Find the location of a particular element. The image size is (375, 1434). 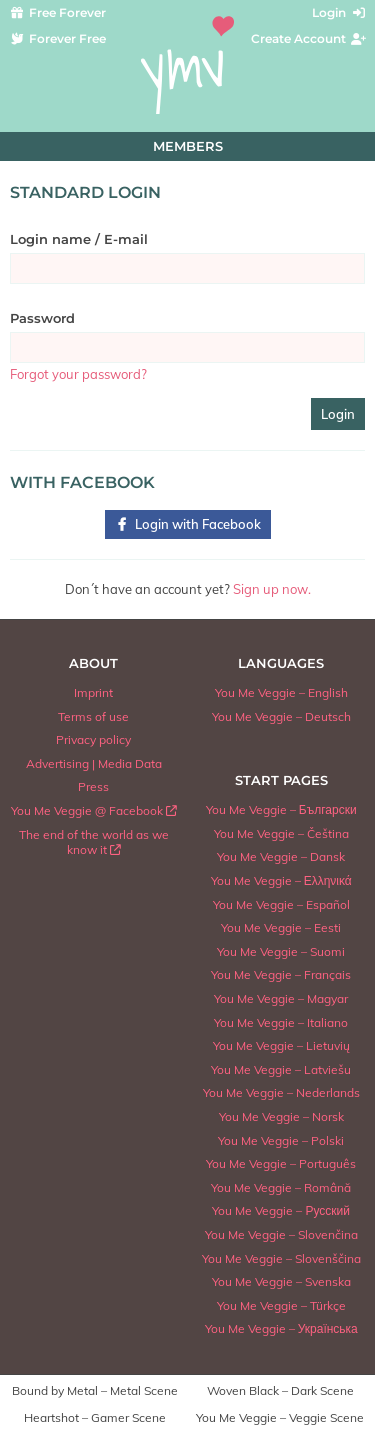

Password is located at coordinates (42, 318).